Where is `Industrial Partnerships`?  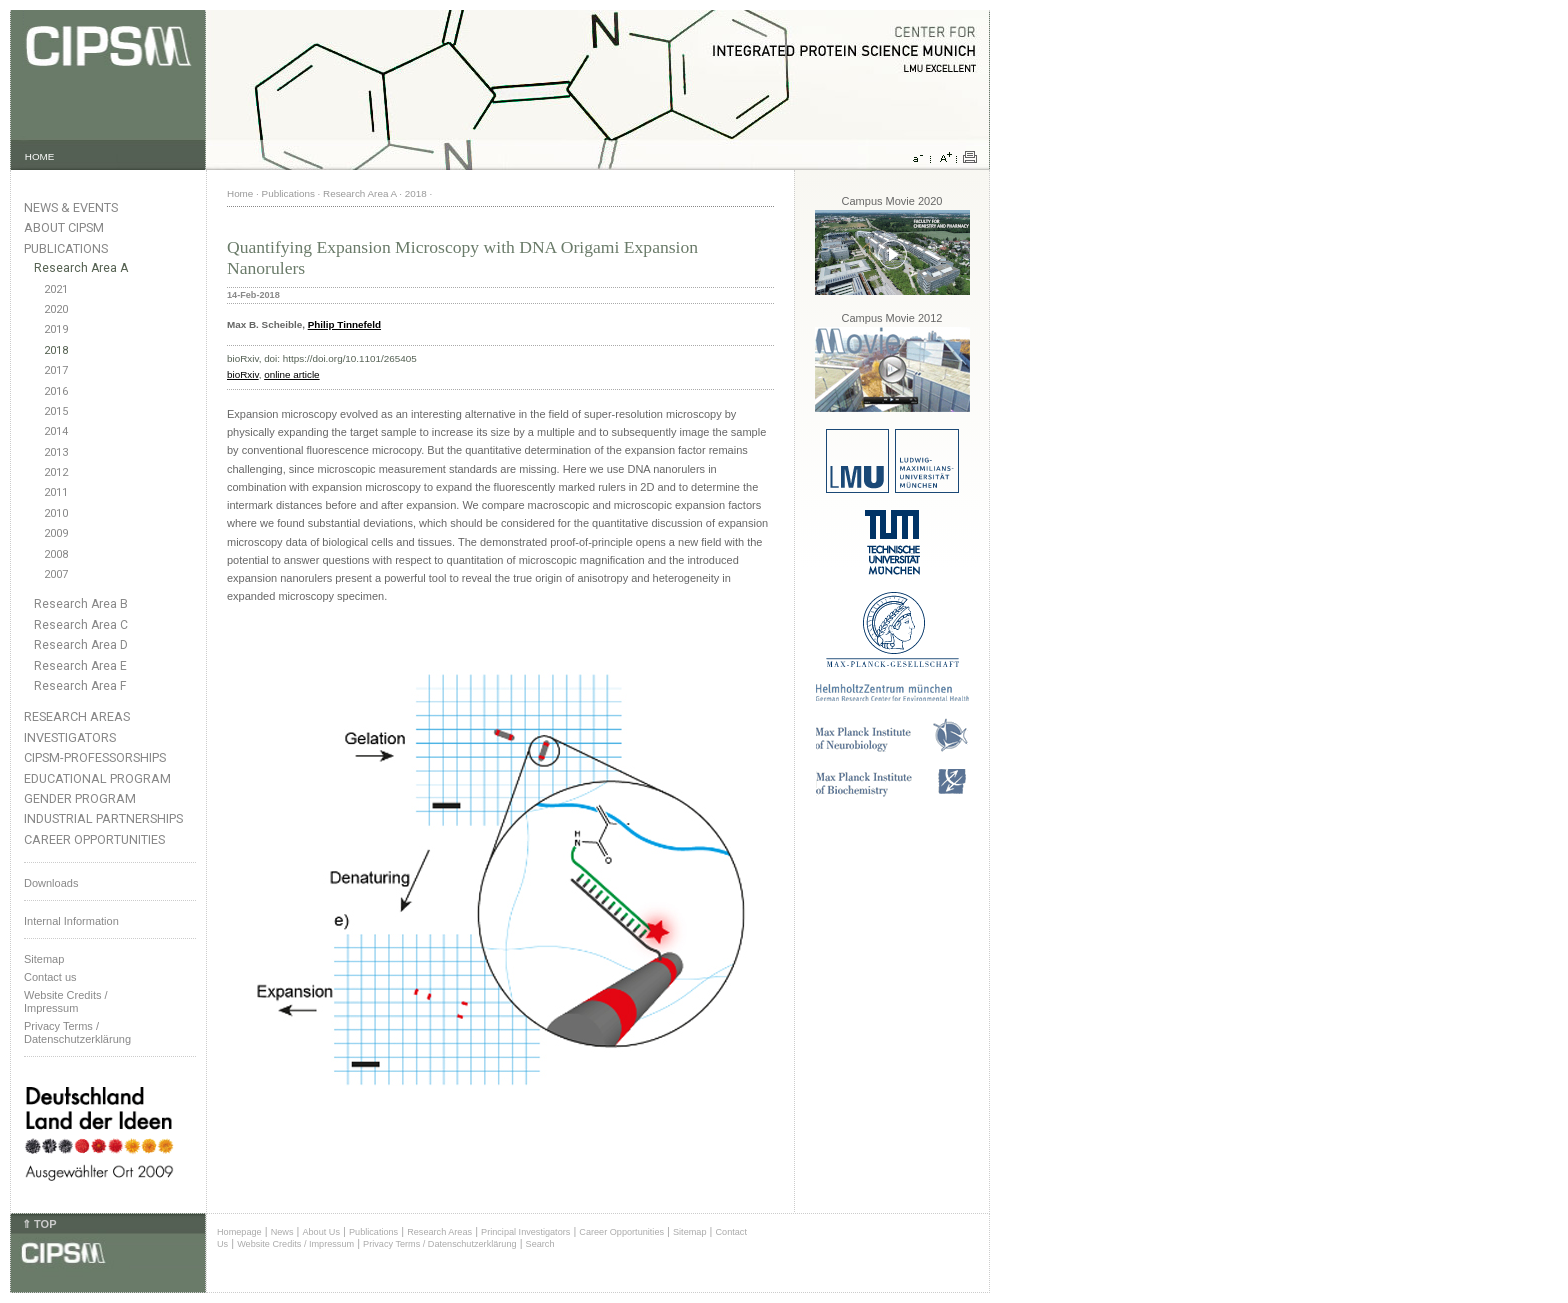
Industrial Partnerships is located at coordinates (103, 818).